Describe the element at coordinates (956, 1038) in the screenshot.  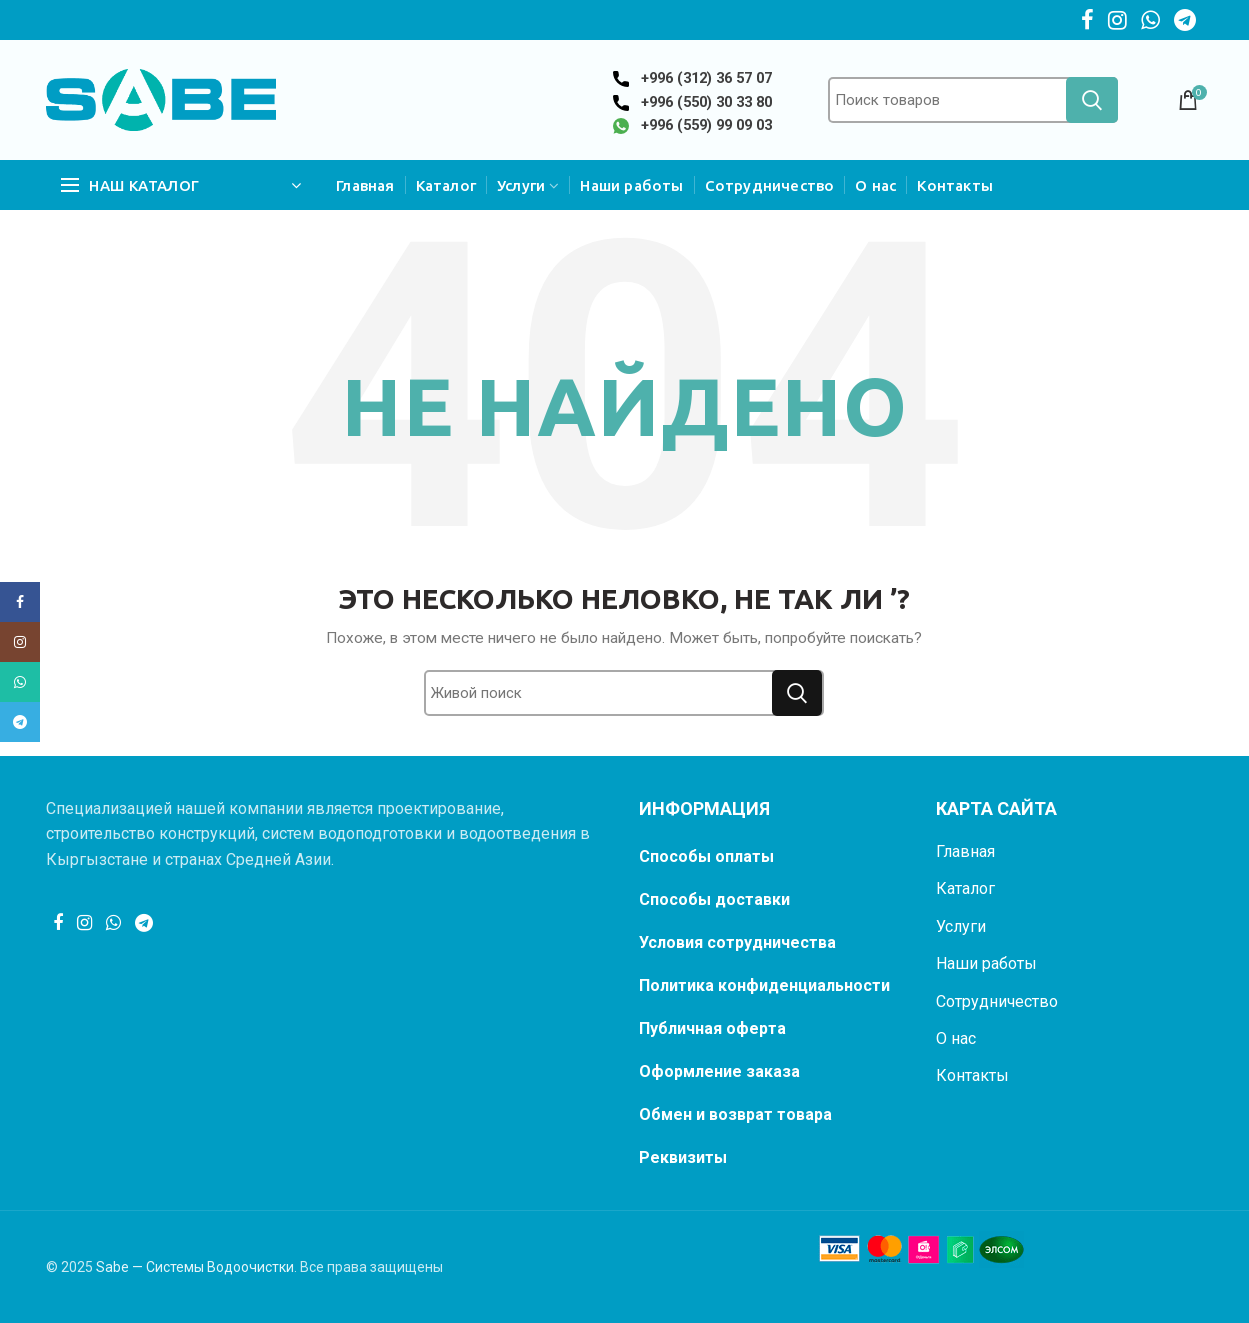
I see `О нас` at that location.